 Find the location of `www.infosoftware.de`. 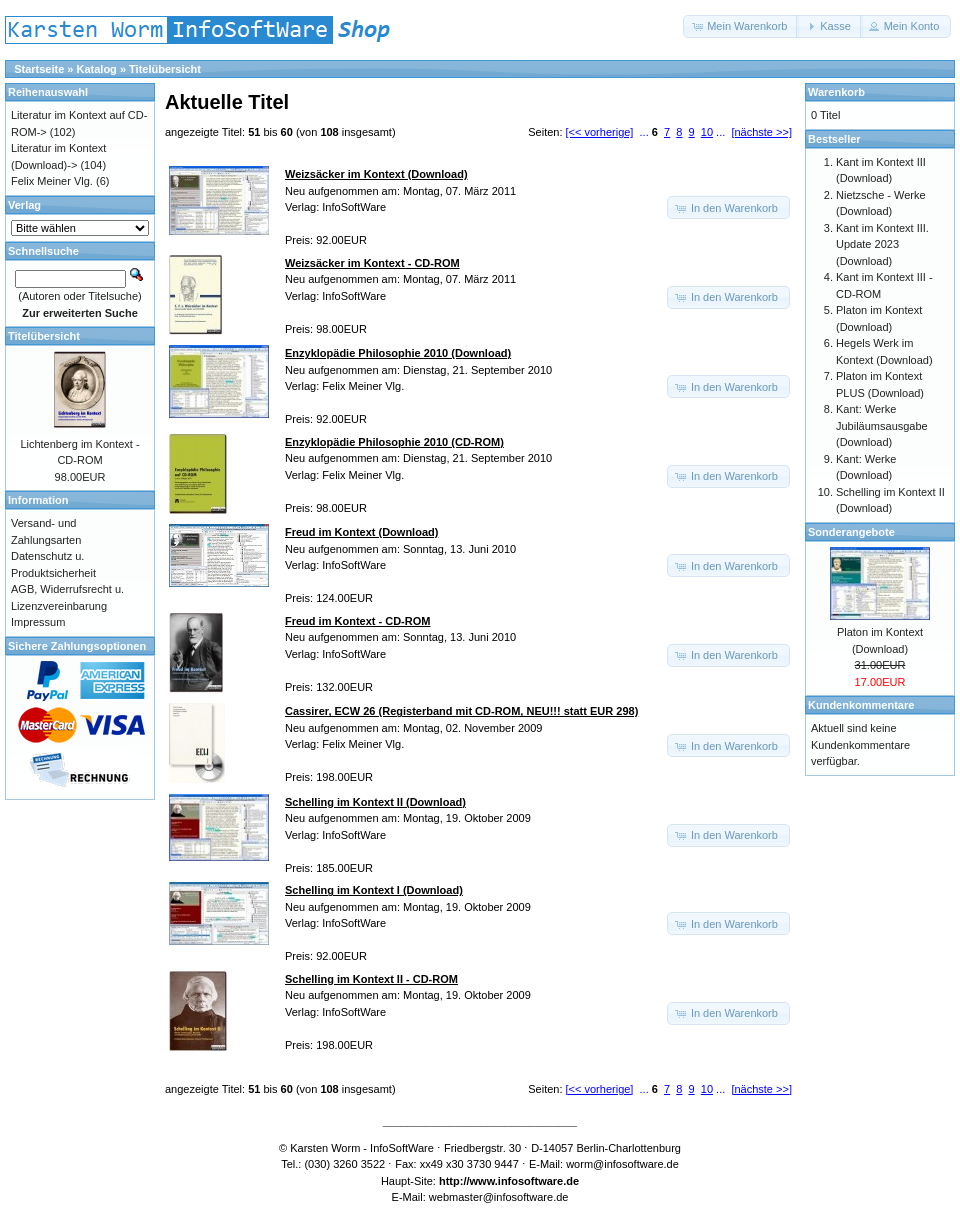

www.infosoftware.de is located at coordinates (525, 1181).